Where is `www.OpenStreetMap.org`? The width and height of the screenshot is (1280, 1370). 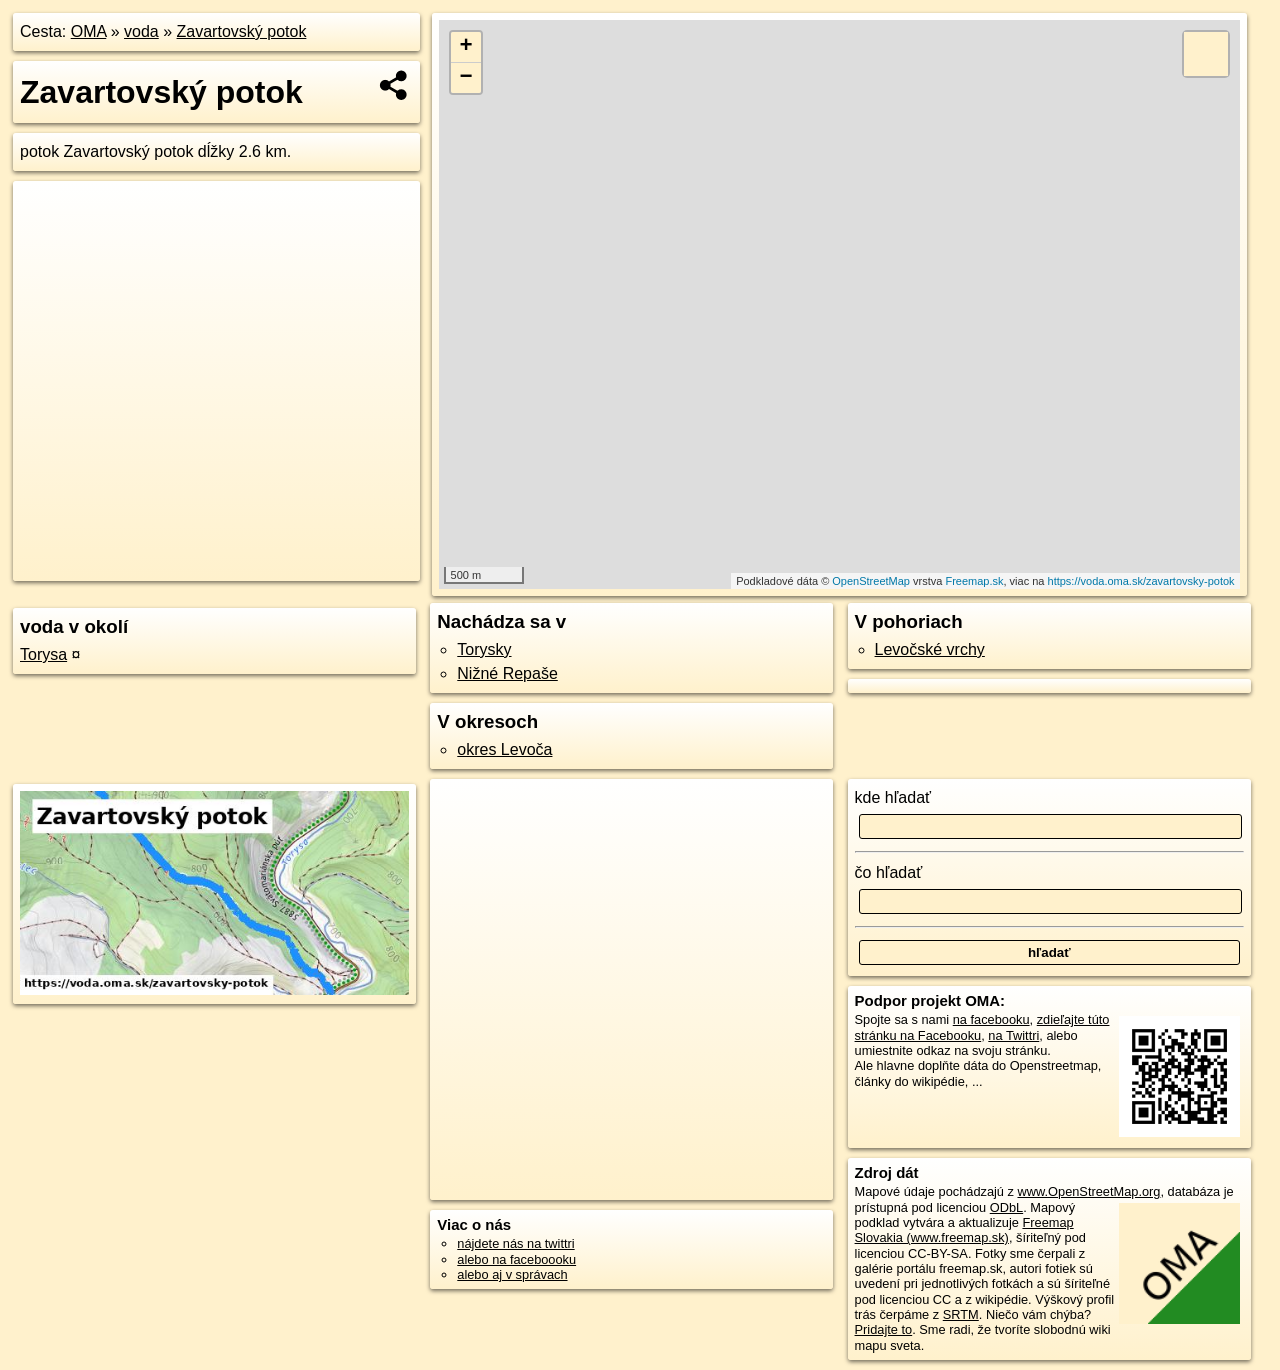 www.OpenStreetMap.org is located at coordinates (1088, 1191).